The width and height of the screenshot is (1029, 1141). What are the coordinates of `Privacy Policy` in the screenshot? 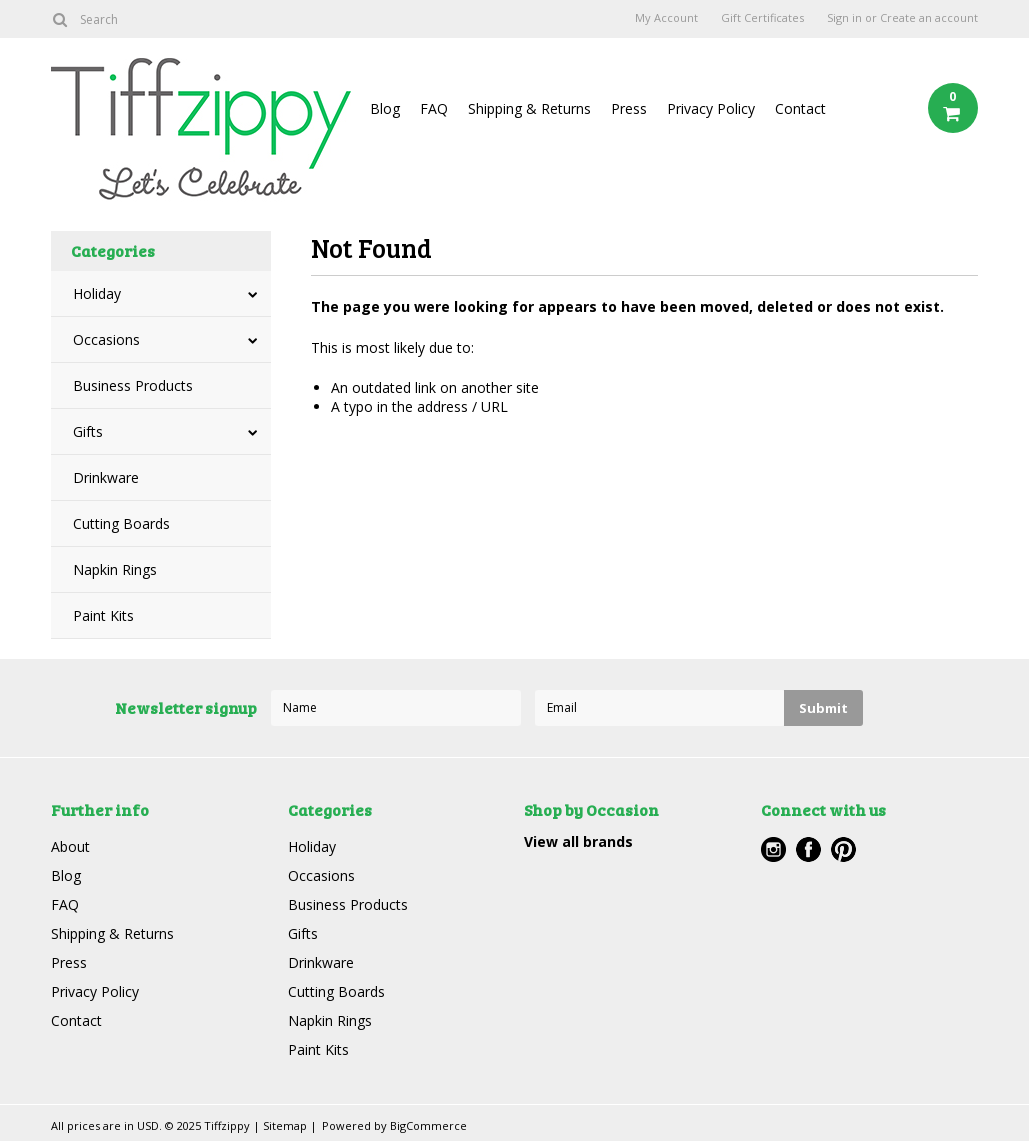 It's located at (711, 108).